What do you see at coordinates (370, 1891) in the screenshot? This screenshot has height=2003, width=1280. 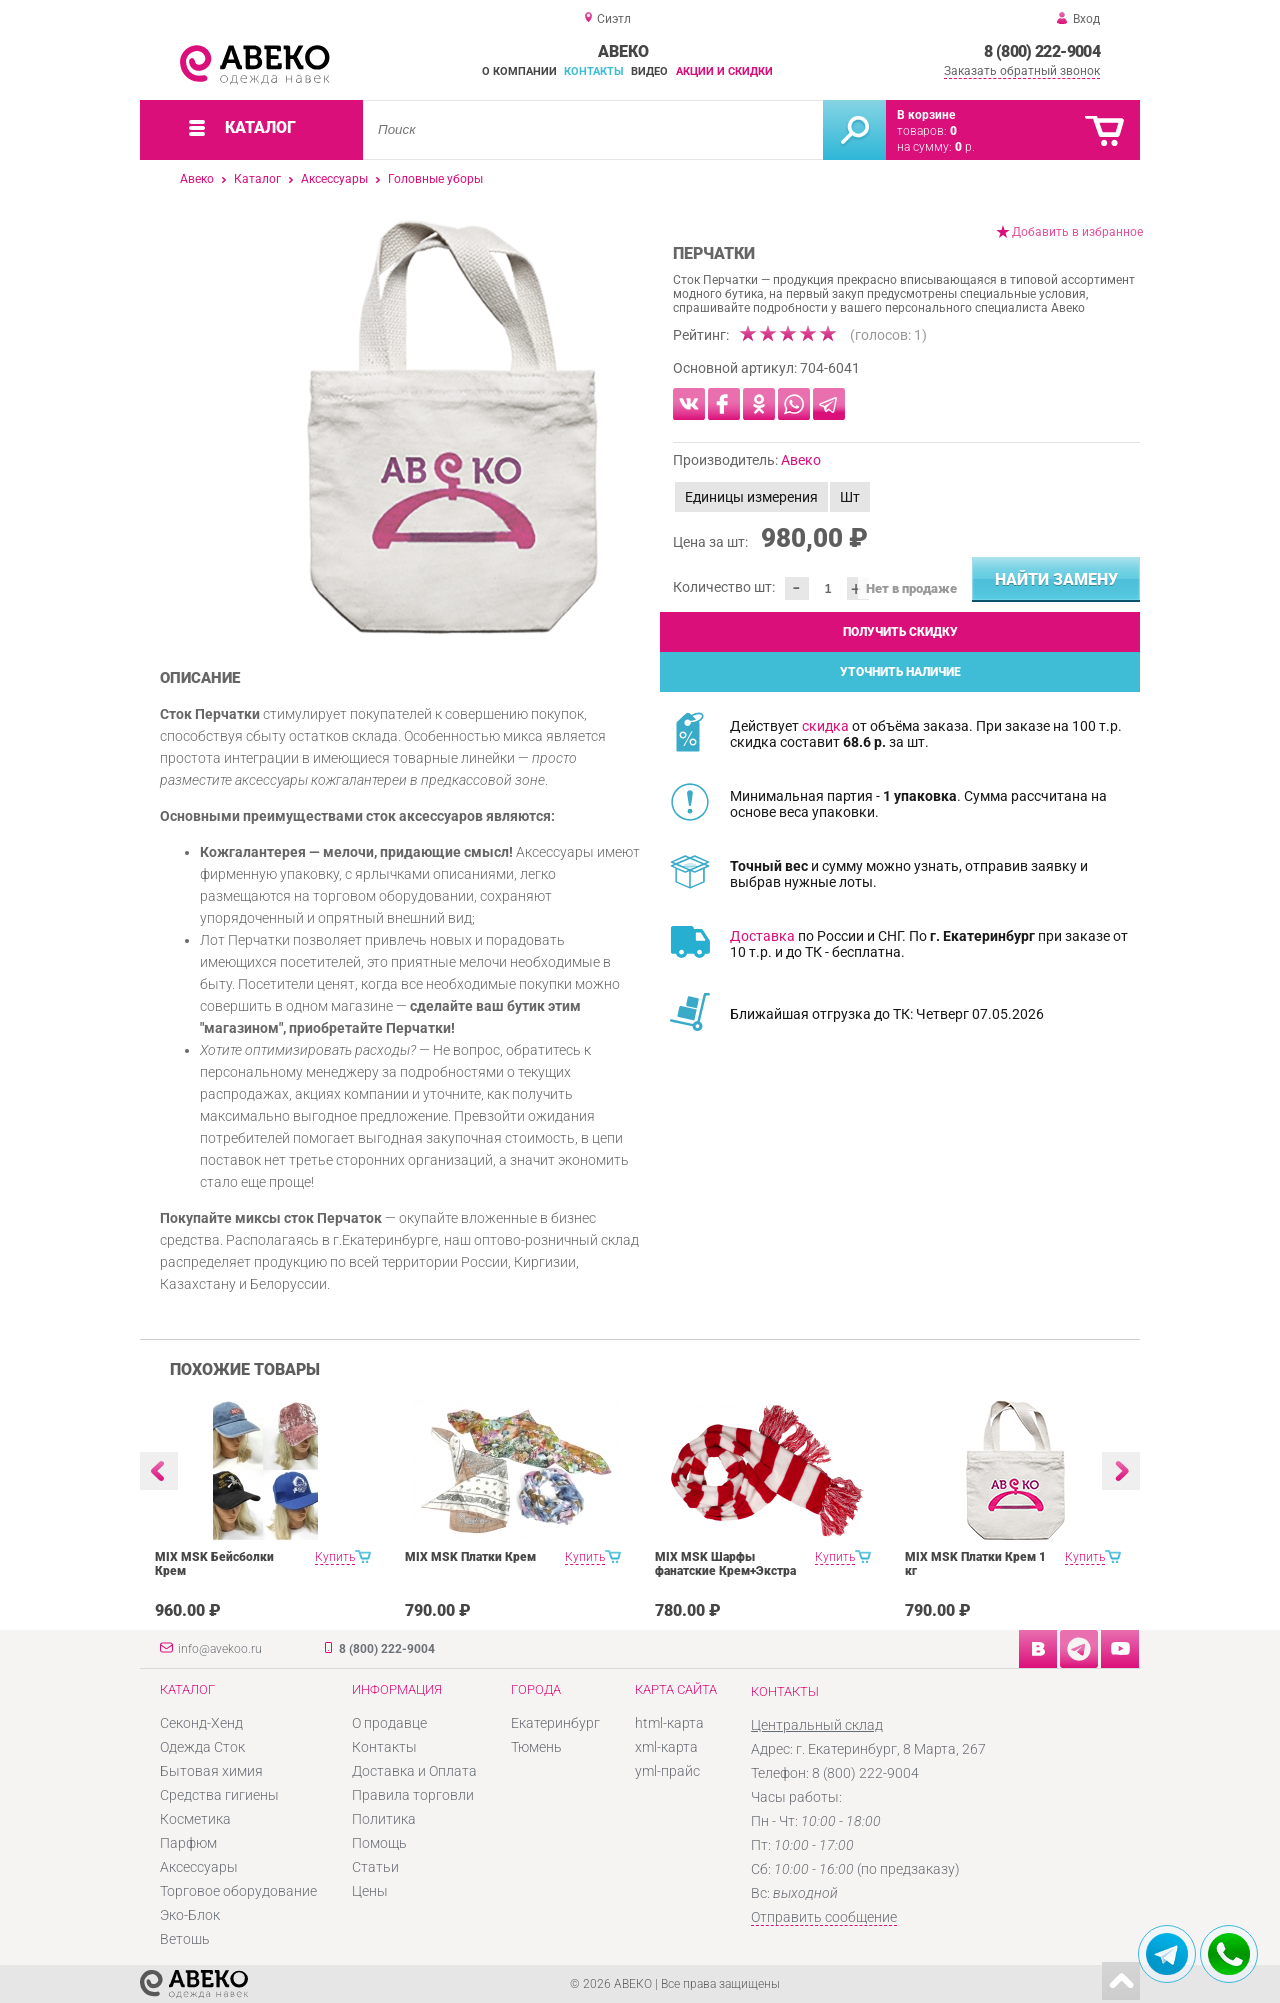 I see `Цены` at bounding box center [370, 1891].